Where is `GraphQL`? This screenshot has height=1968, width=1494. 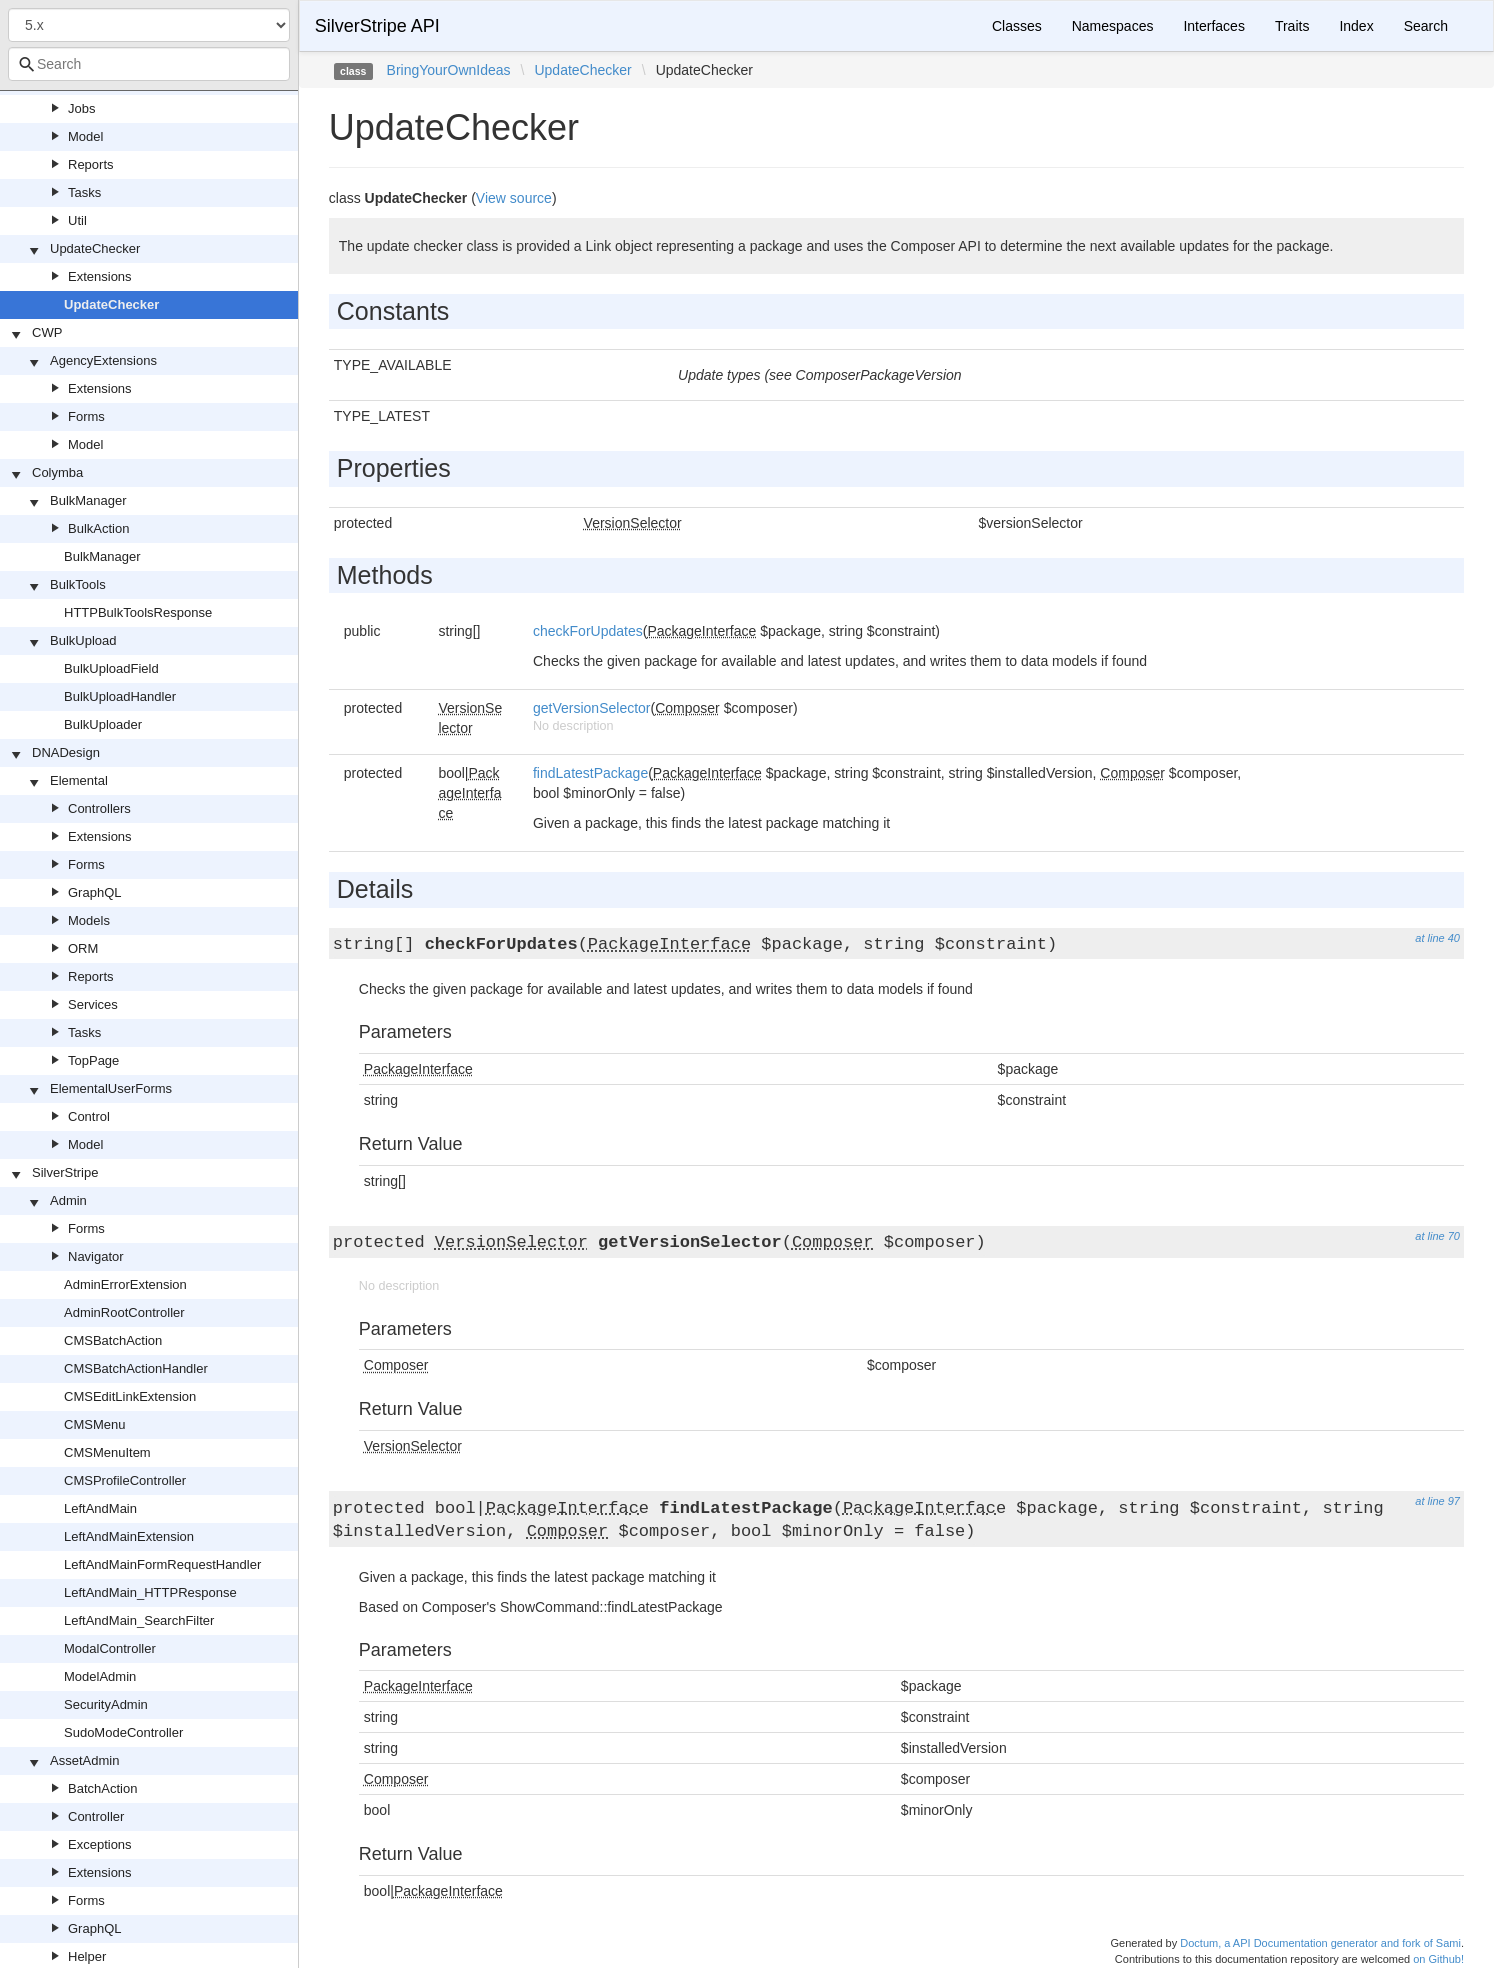 GraphQL is located at coordinates (94, 892).